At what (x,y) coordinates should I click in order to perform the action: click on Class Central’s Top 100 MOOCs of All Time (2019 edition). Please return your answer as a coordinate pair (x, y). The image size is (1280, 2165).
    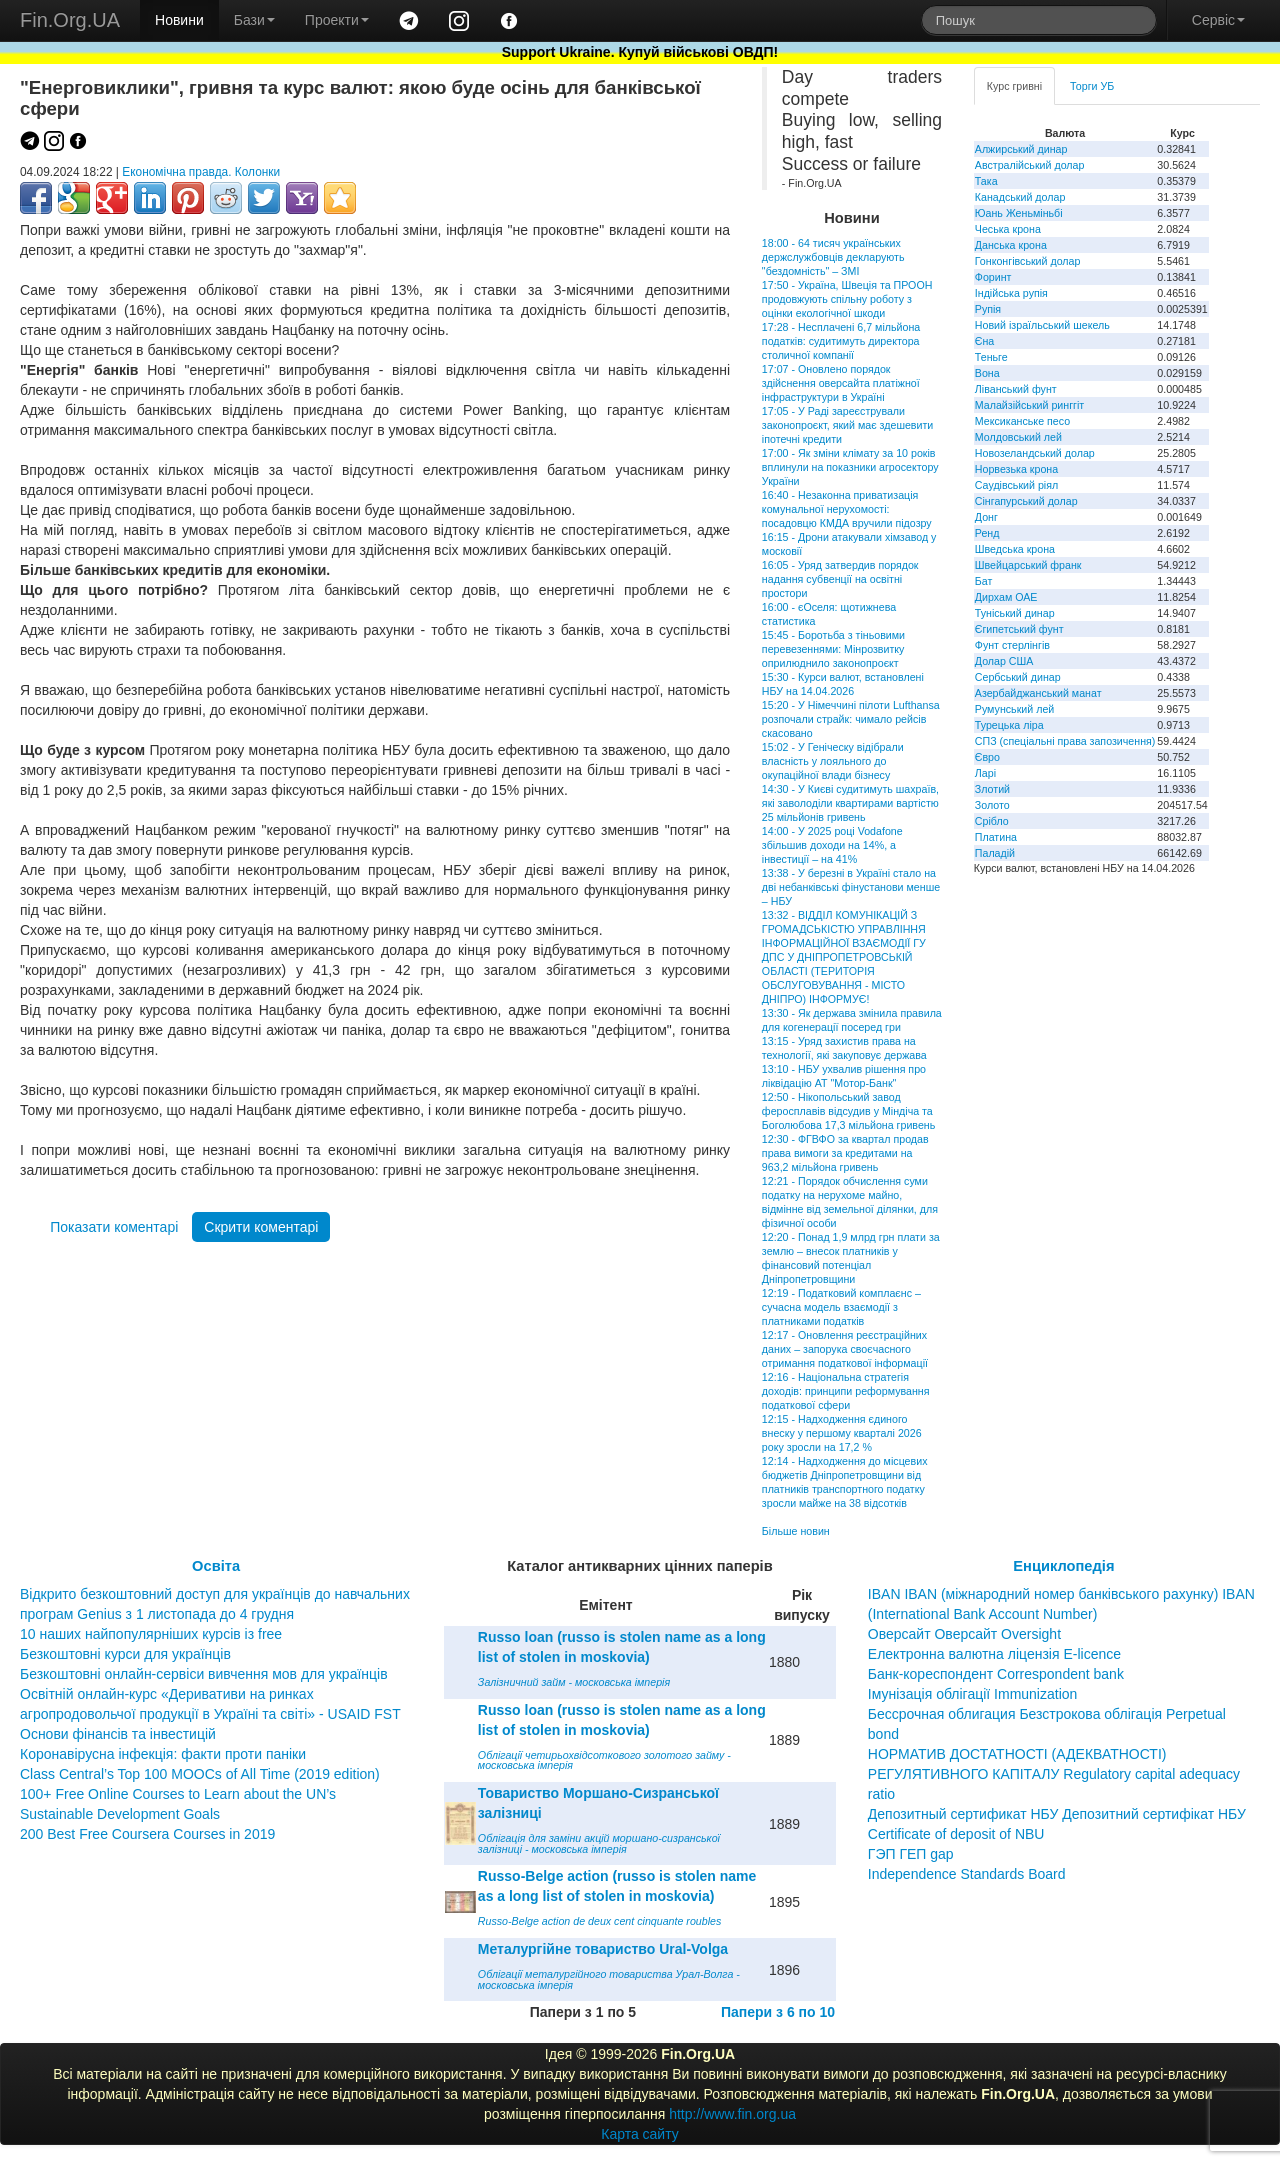
    Looking at the image, I should click on (200, 1774).